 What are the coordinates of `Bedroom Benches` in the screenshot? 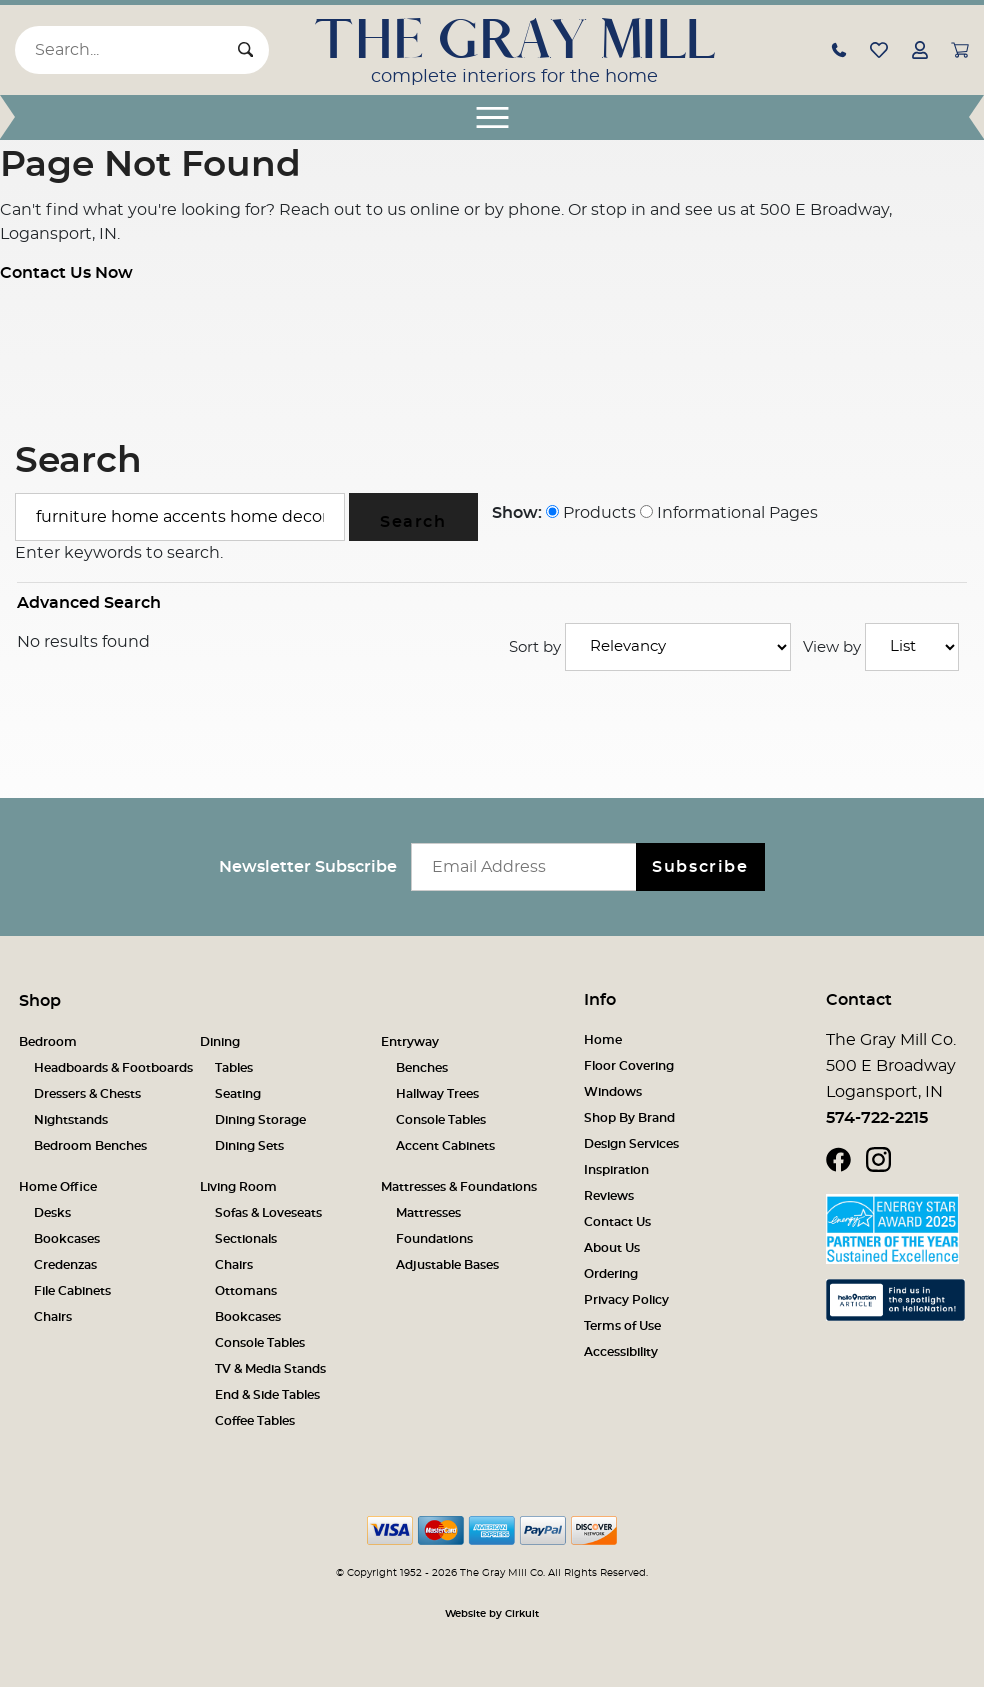 It's located at (90, 1146).